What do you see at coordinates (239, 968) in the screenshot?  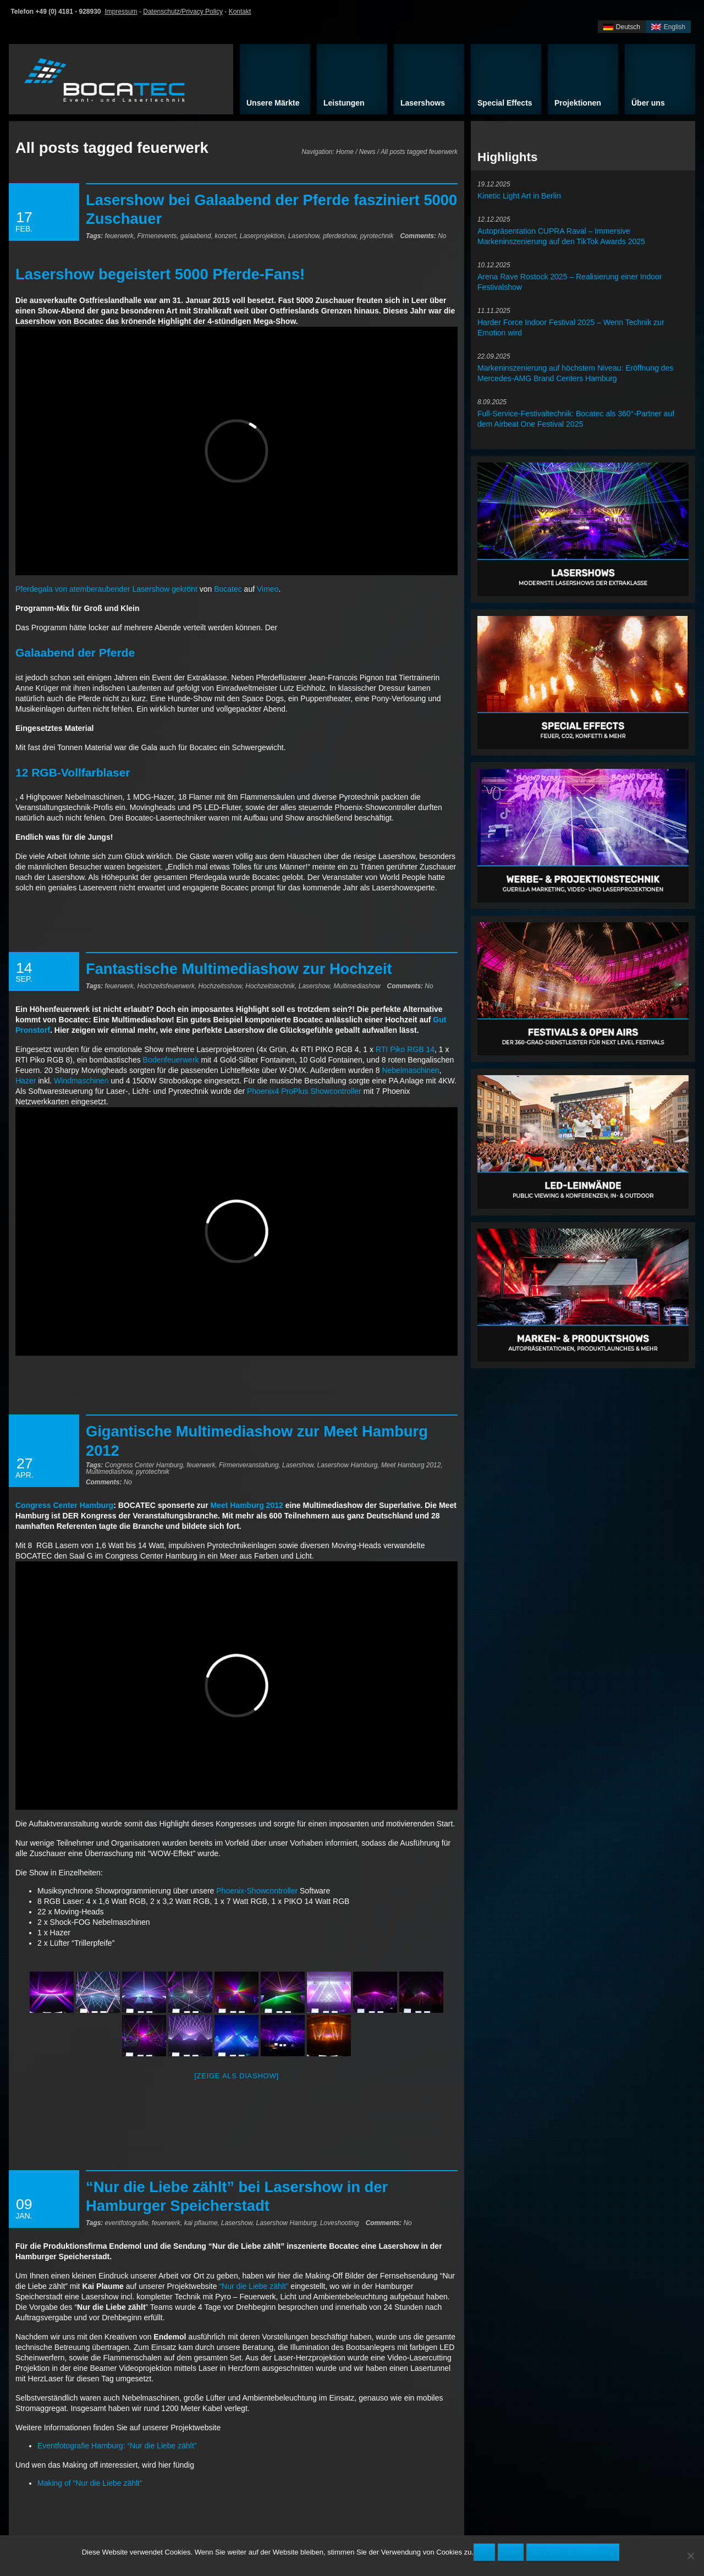 I see `Fantastische Multimediashow zur Hochzeit` at bounding box center [239, 968].